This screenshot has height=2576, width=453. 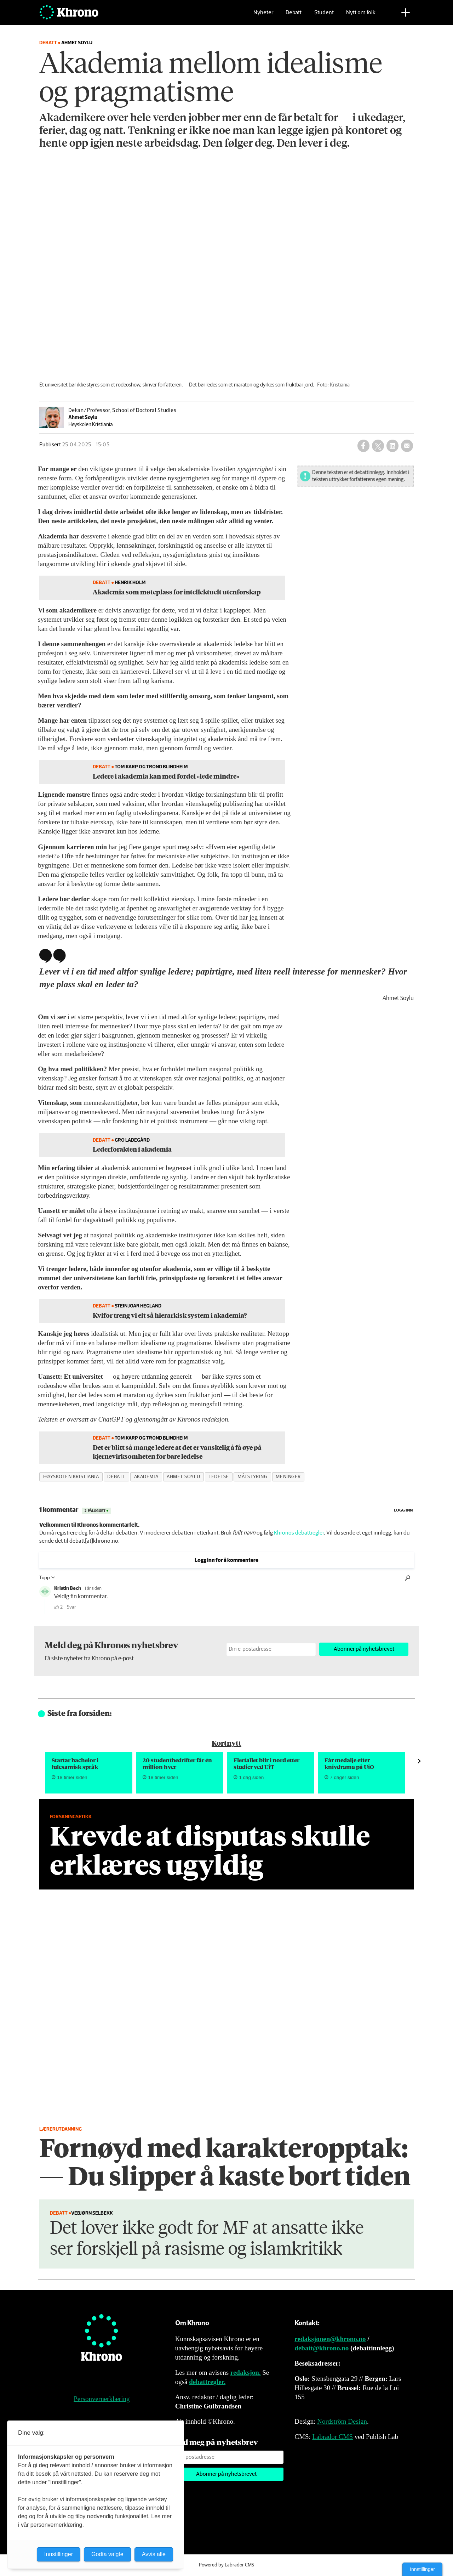 I want to click on Får medalje etter knivdrama på UiO, so click(x=349, y=1763).